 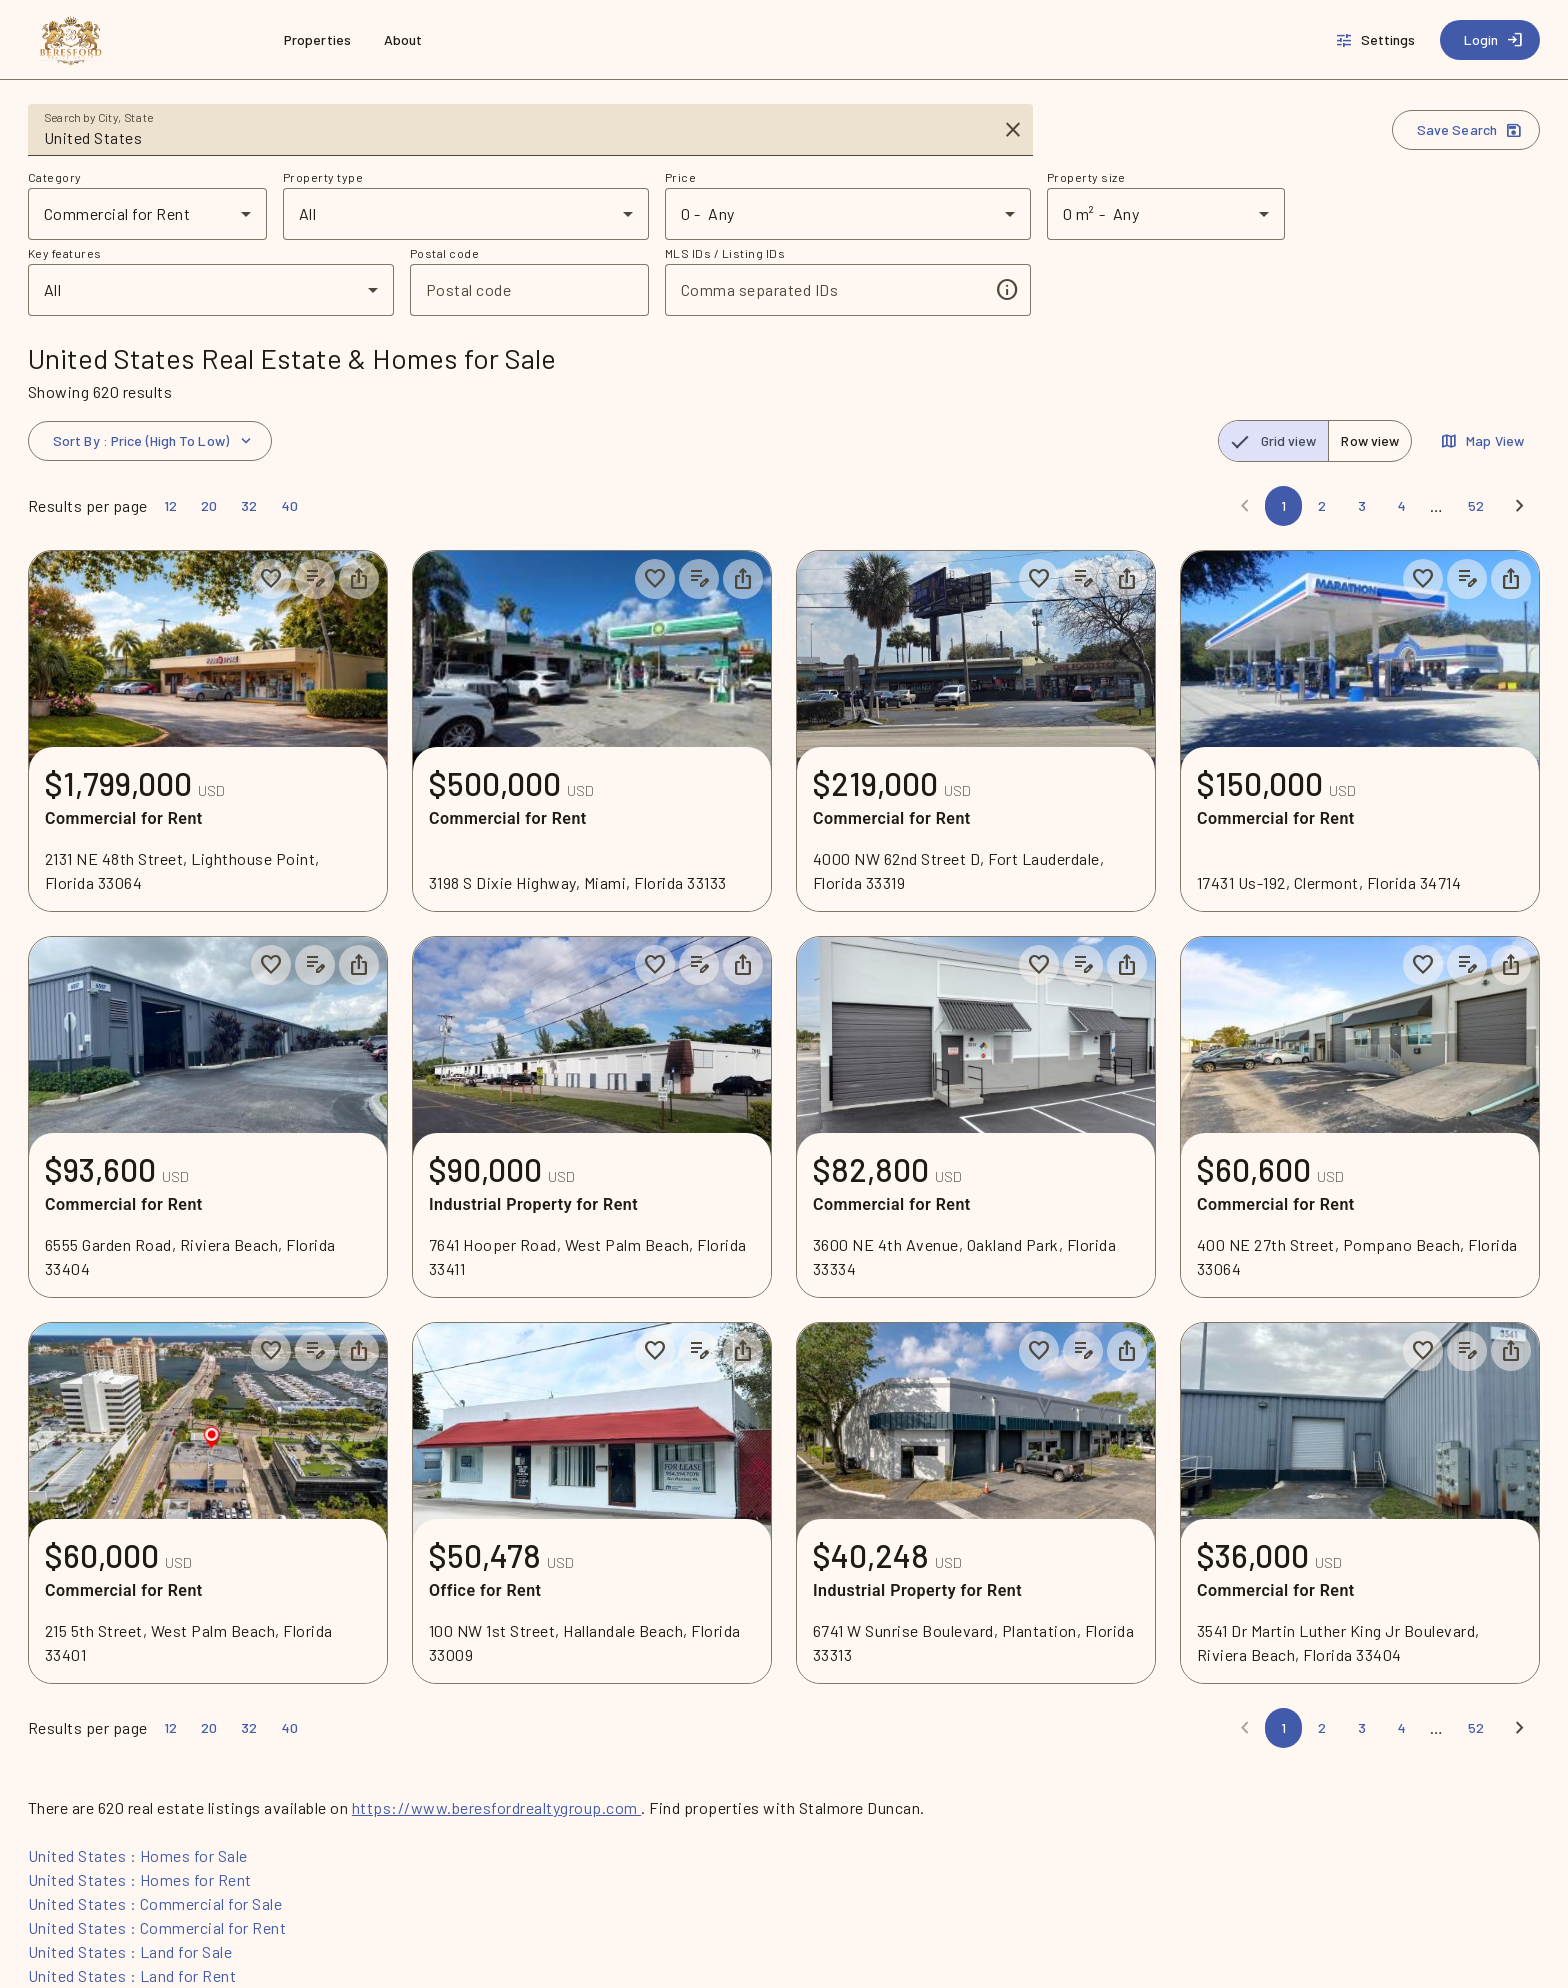 What do you see at coordinates (1013, 130) in the screenshot?
I see `[Clear input]` at bounding box center [1013, 130].